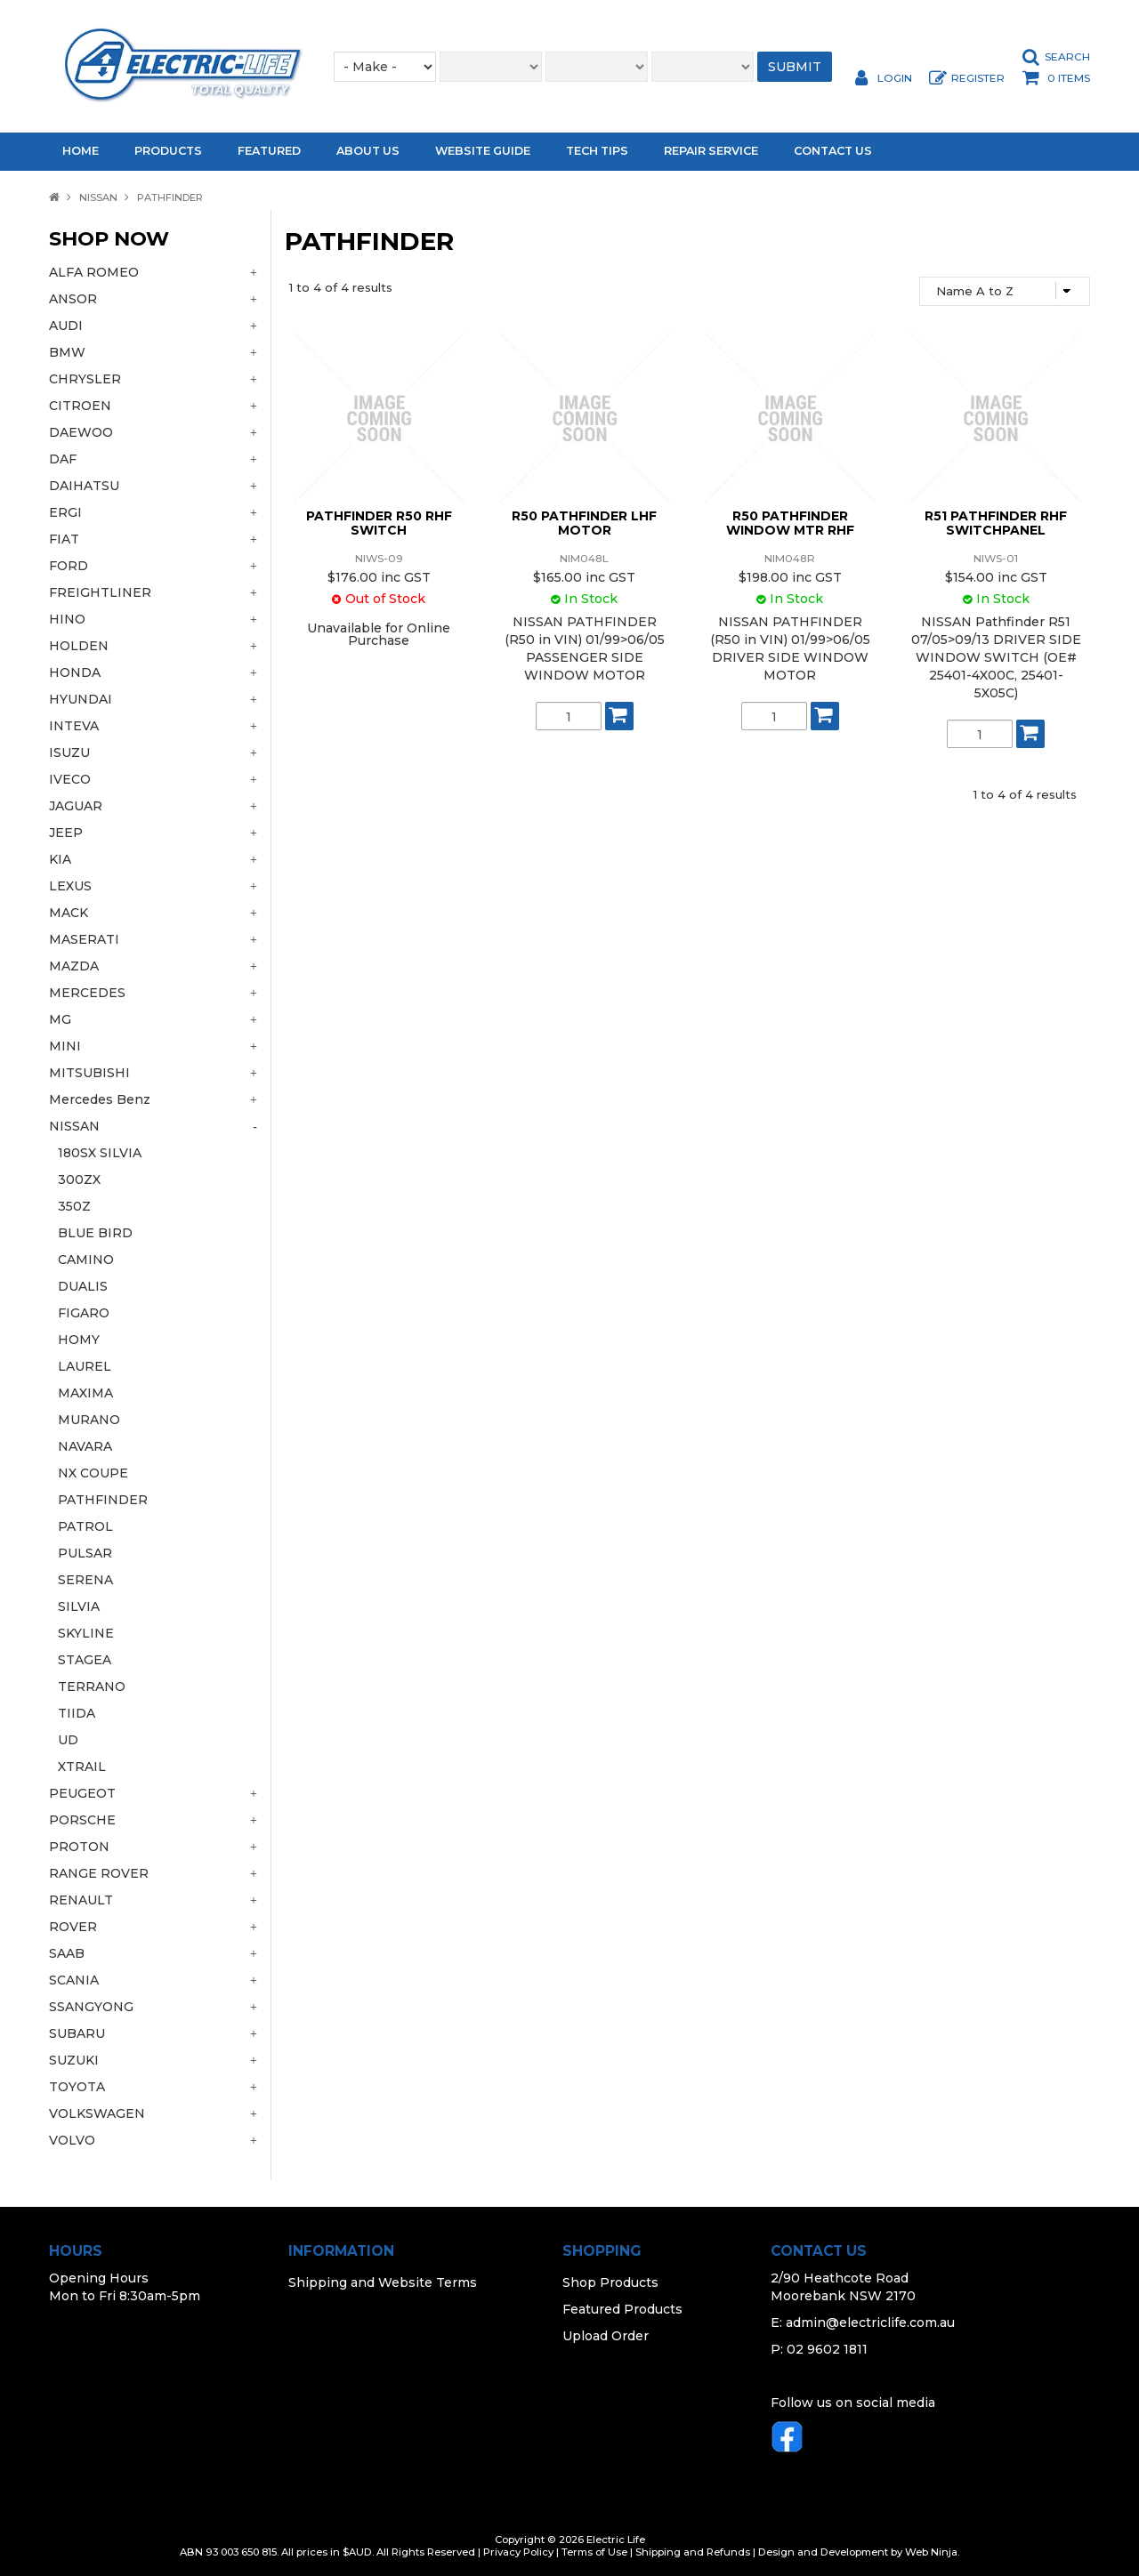 This screenshot has width=1139, height=2576. I want to click on SUBARU [tab], so click(77, 2033).